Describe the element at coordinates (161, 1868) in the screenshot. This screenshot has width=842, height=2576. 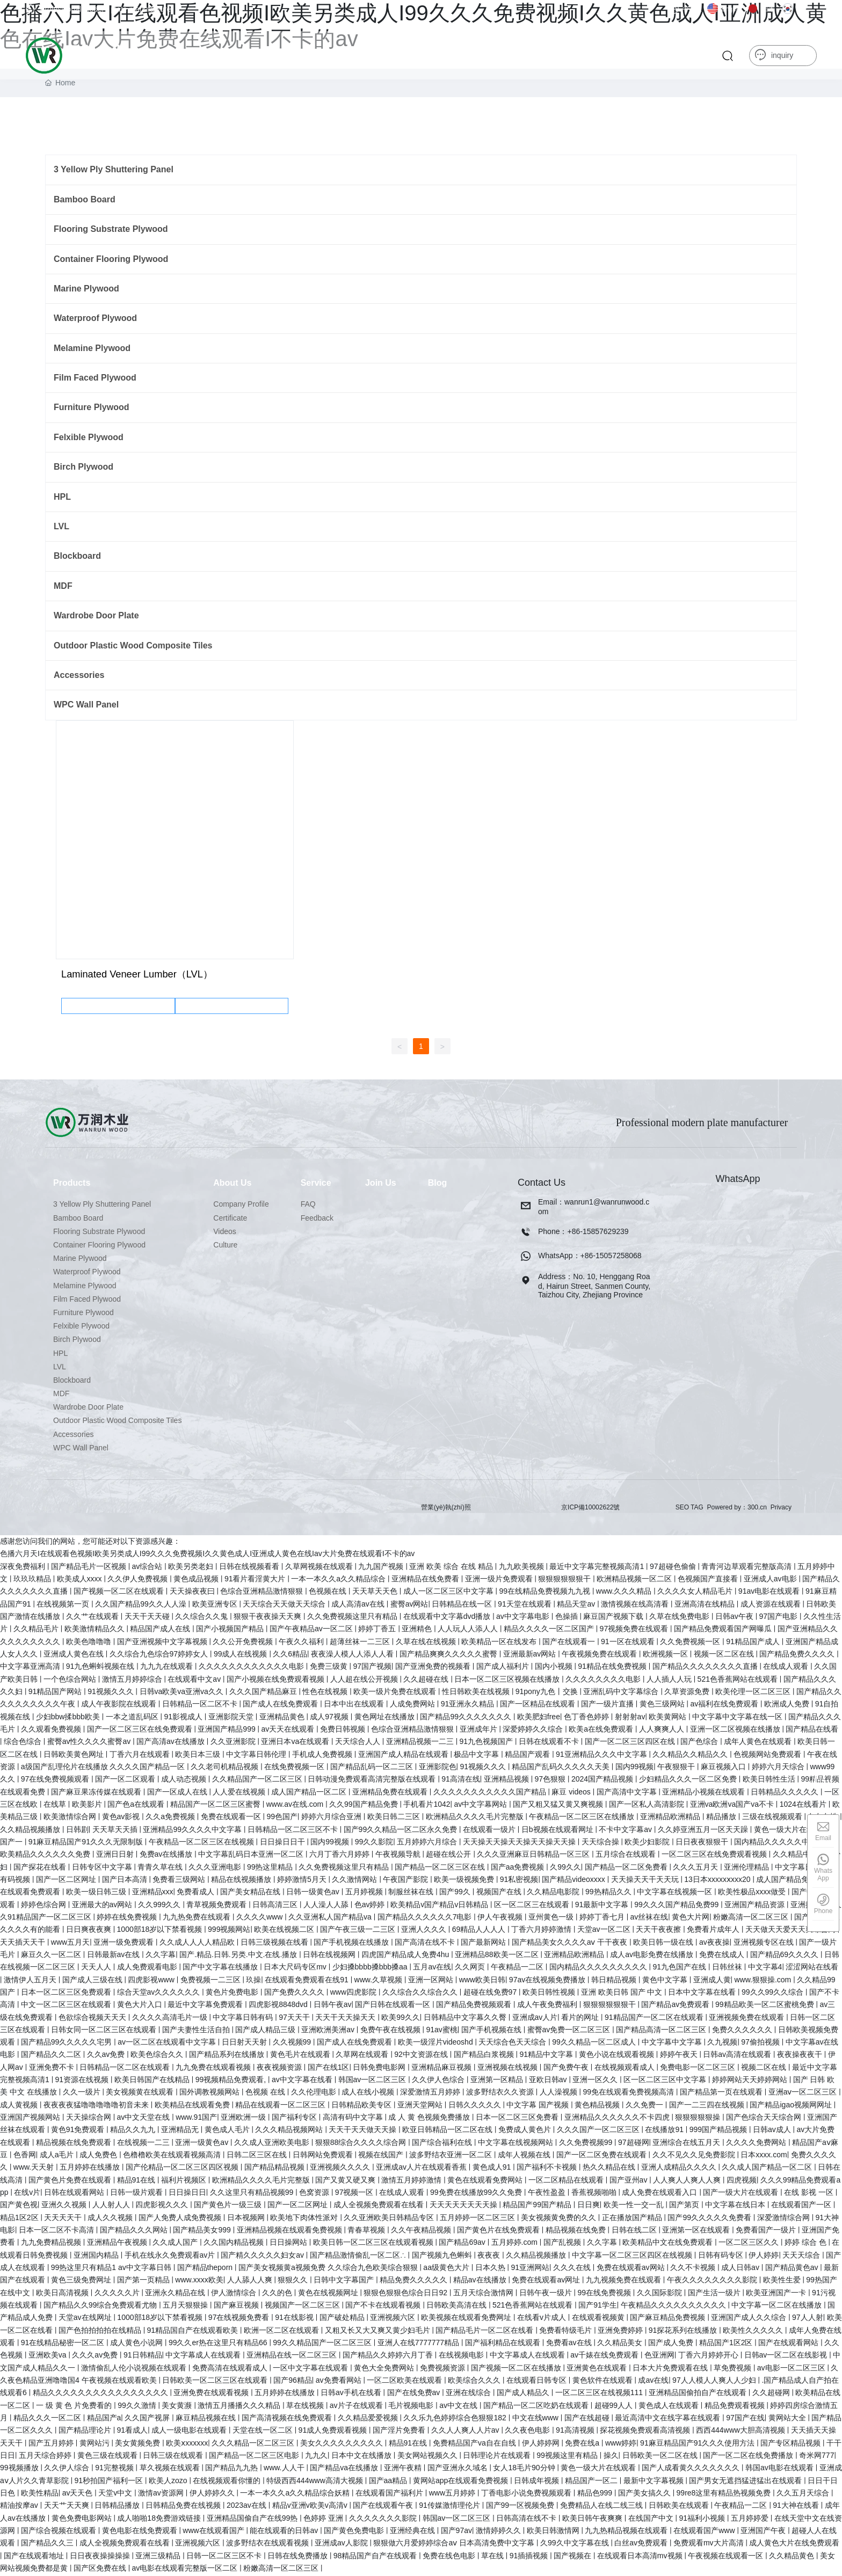
I see `青青久草在线` at that location.